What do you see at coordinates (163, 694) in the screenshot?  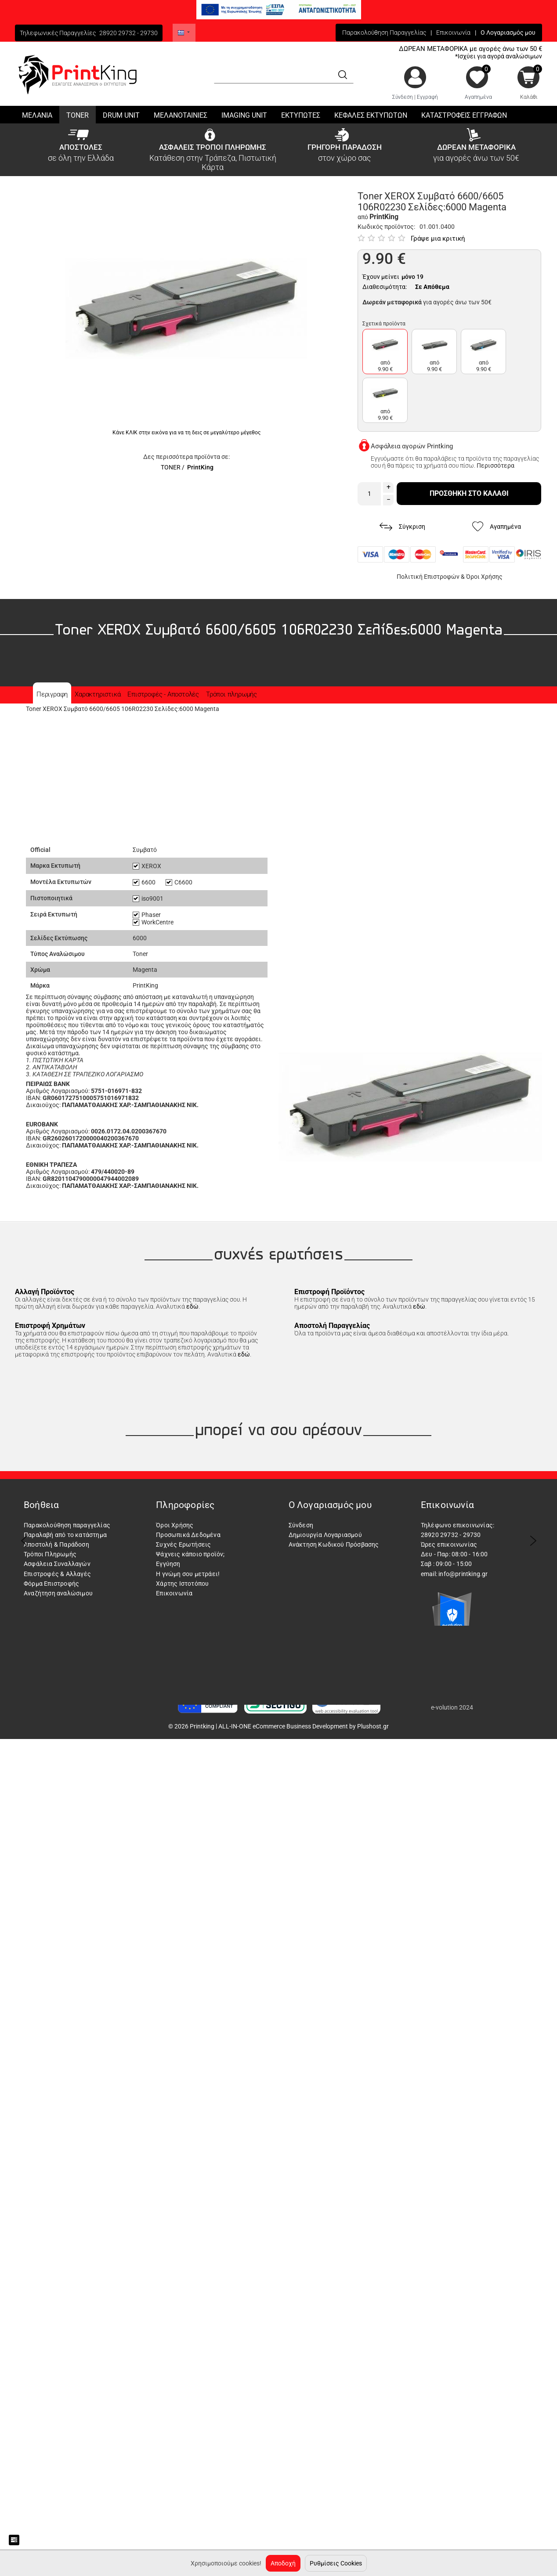 I see `Επιστροφές - Αποστολές` at bounding box center [163, 694].